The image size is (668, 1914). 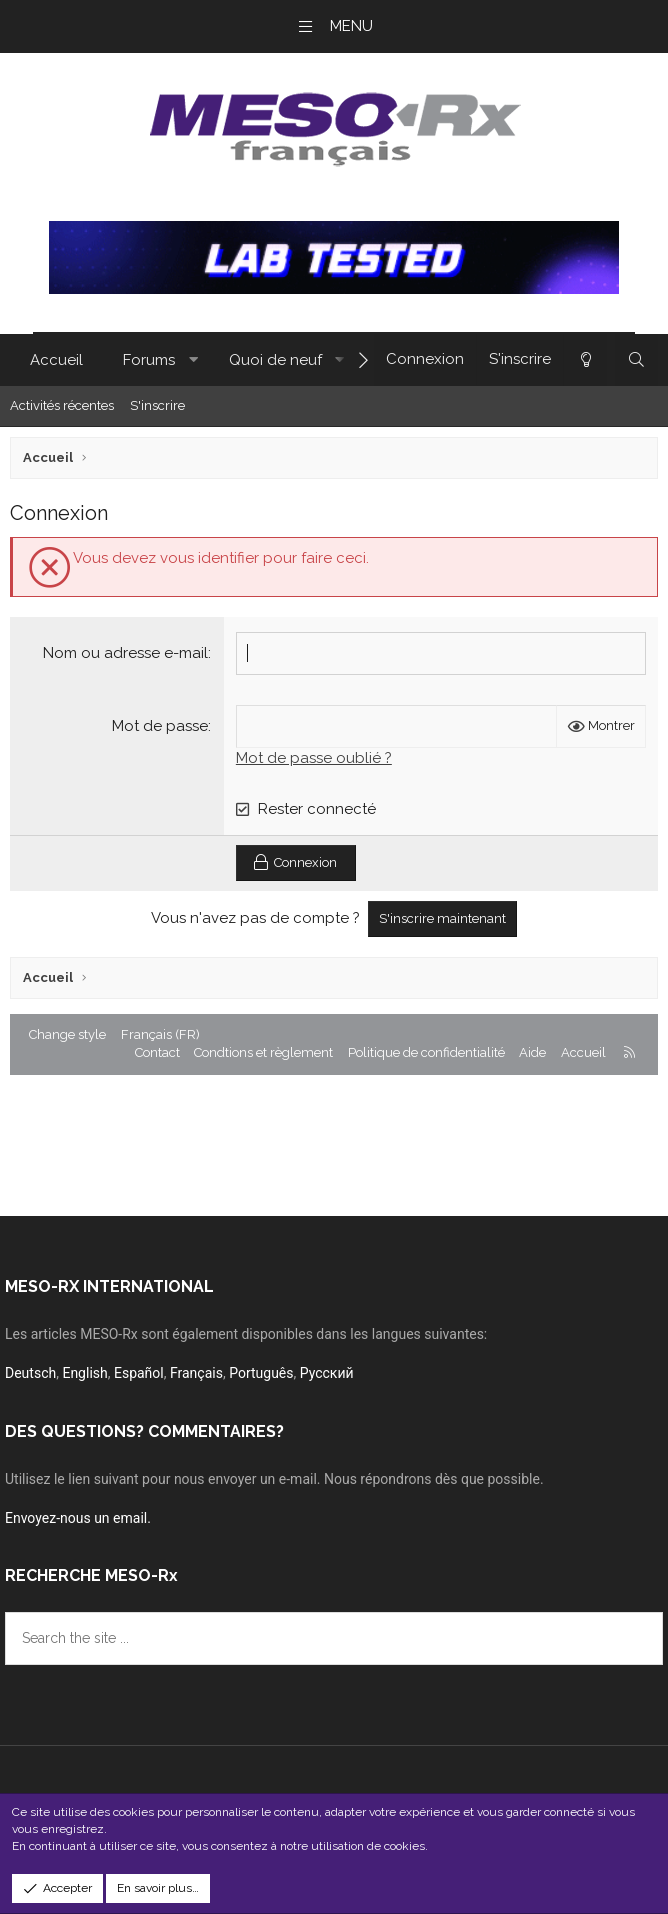 I want to click on Deutsch, so click(x=30, y=1373).